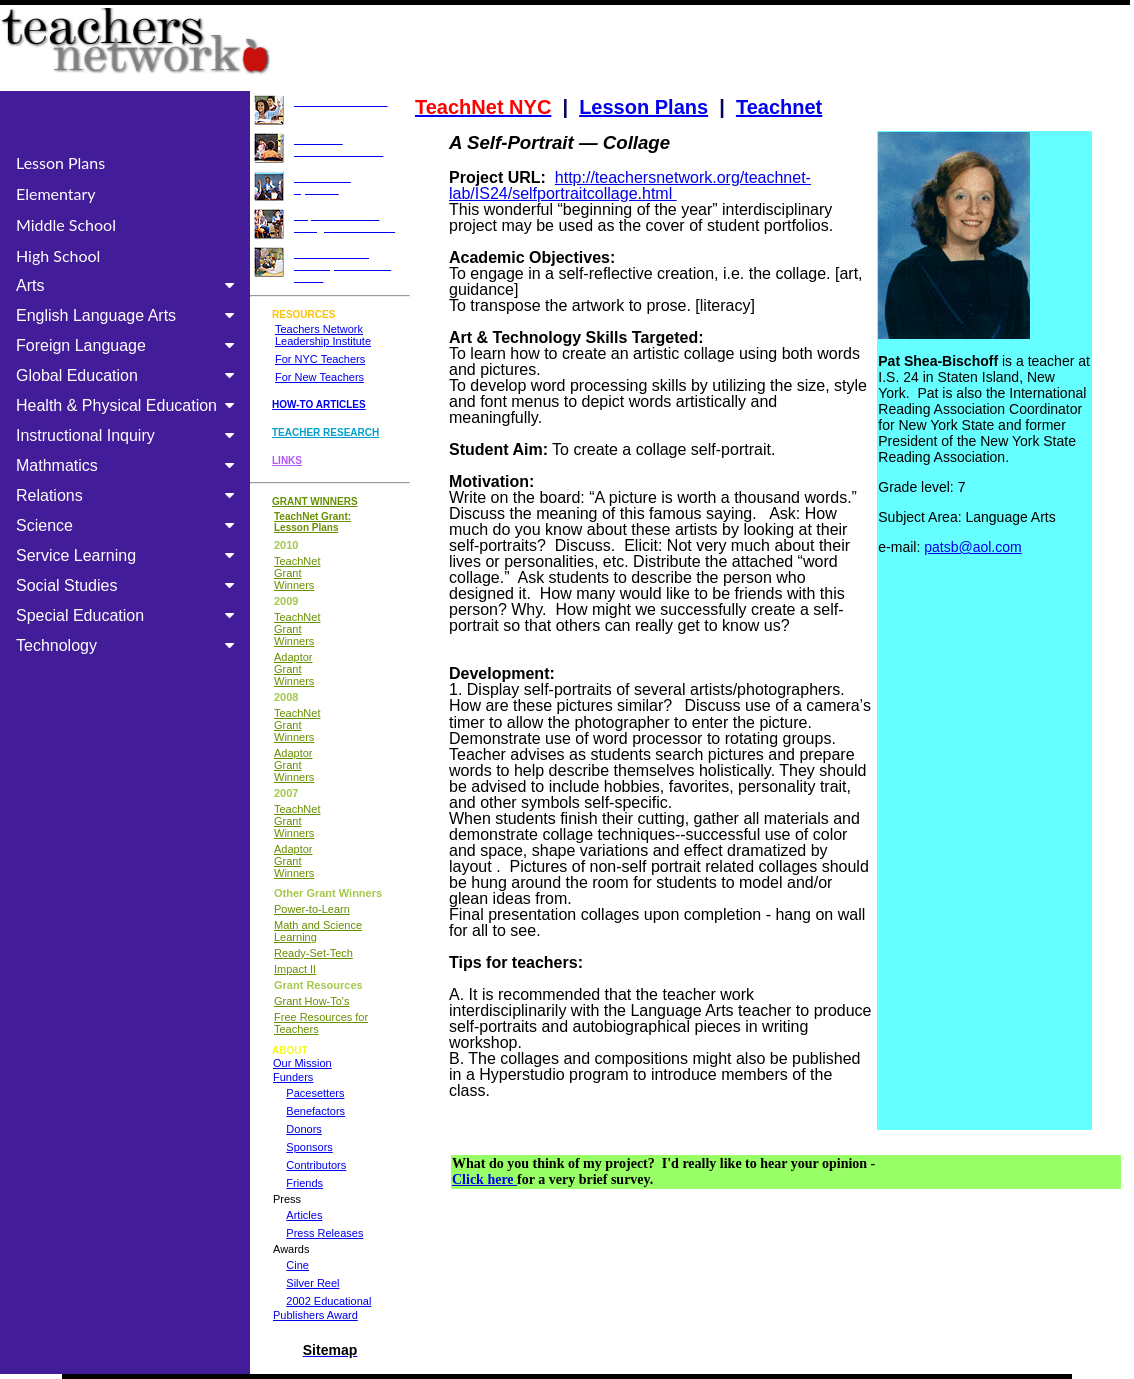  Describe the element at coordinates (323, 335) in the screenshot. I see `Teachers Network Leadership Institute` at that location.